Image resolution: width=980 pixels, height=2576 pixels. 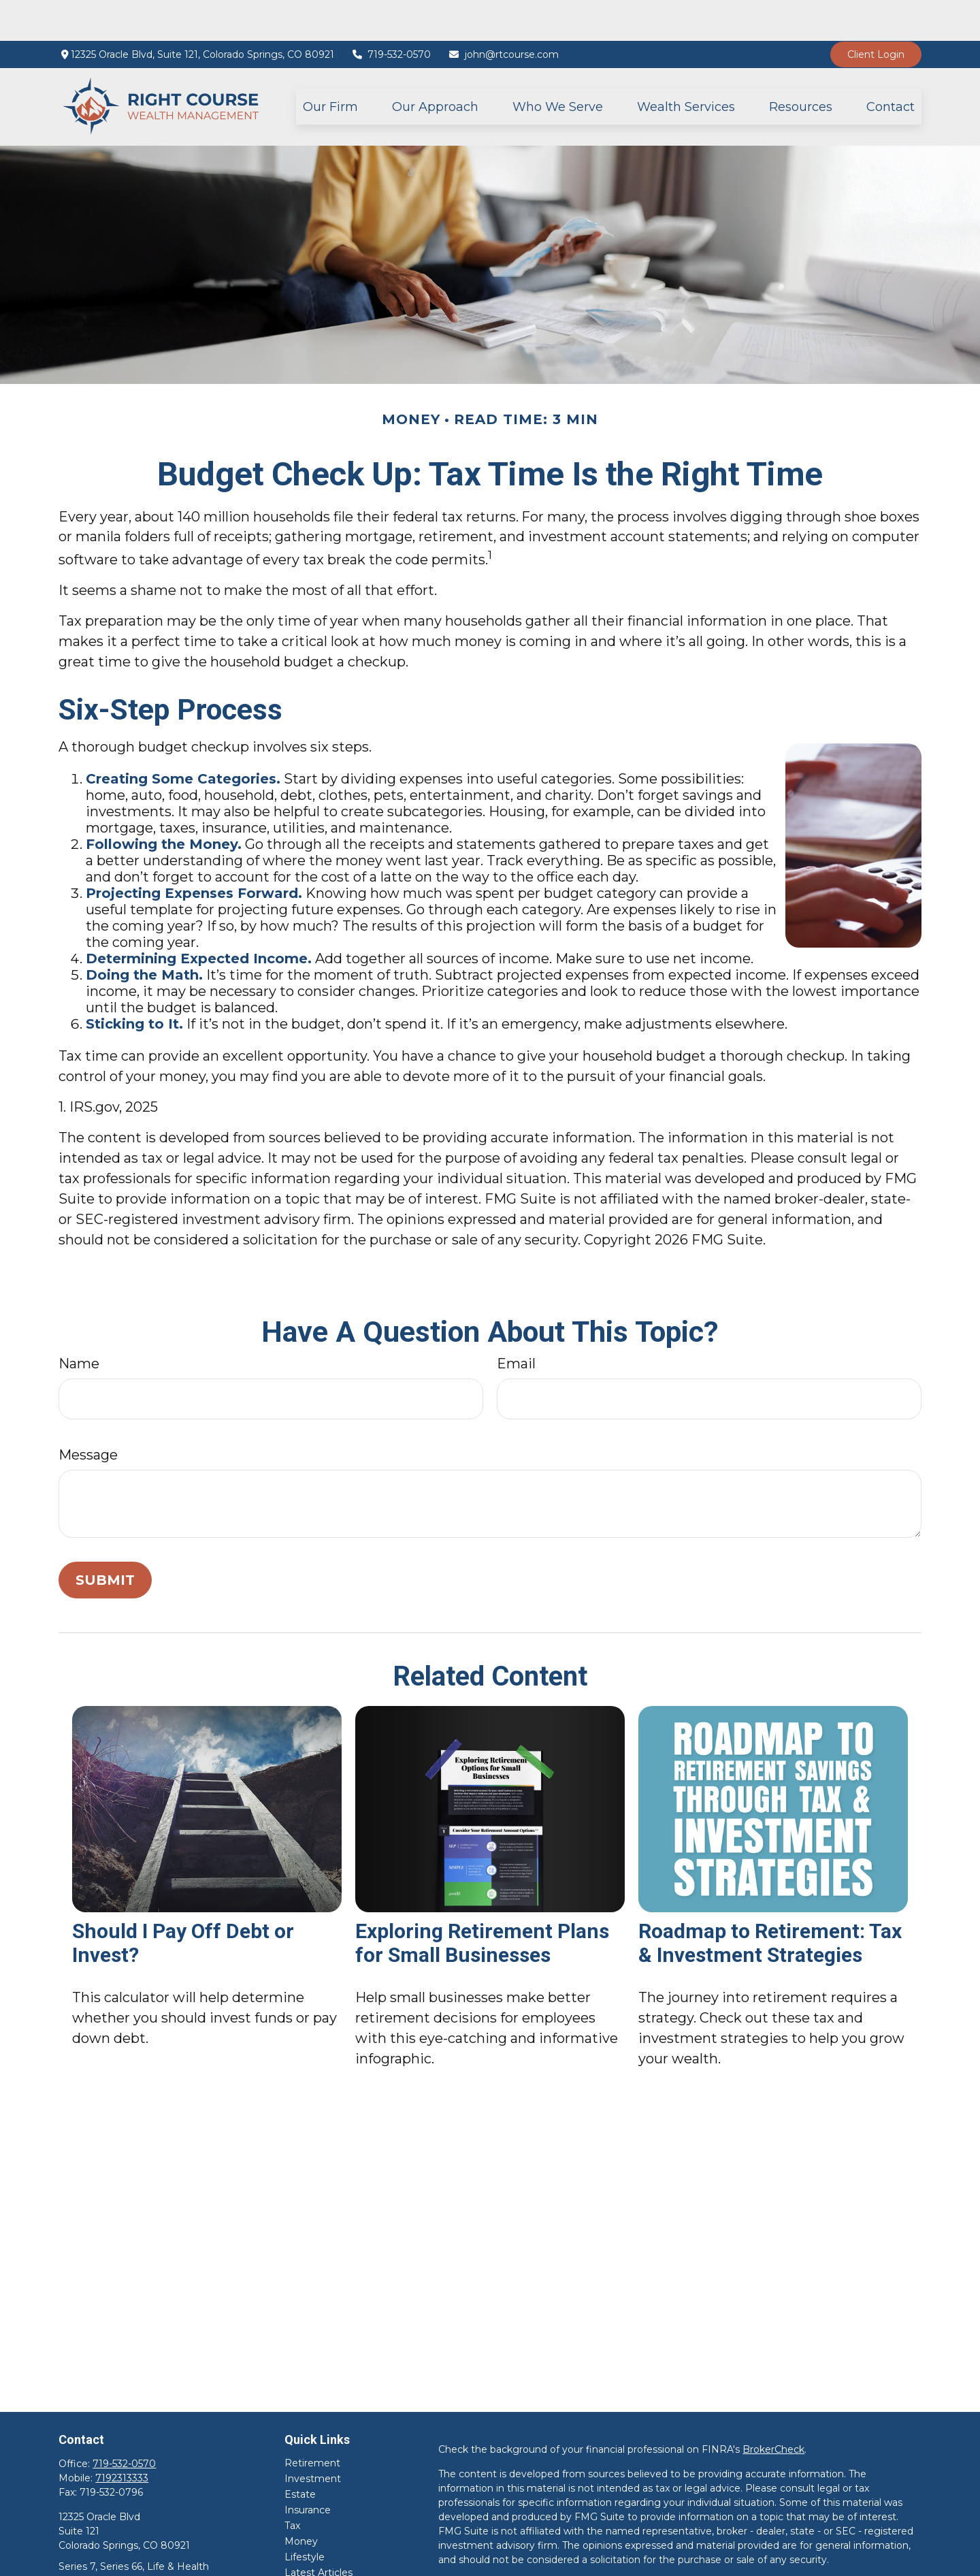 What do you see at coordinates (121, 2437) in the screenshot?
I see `7192313333` at bounding box center [121, 2437].